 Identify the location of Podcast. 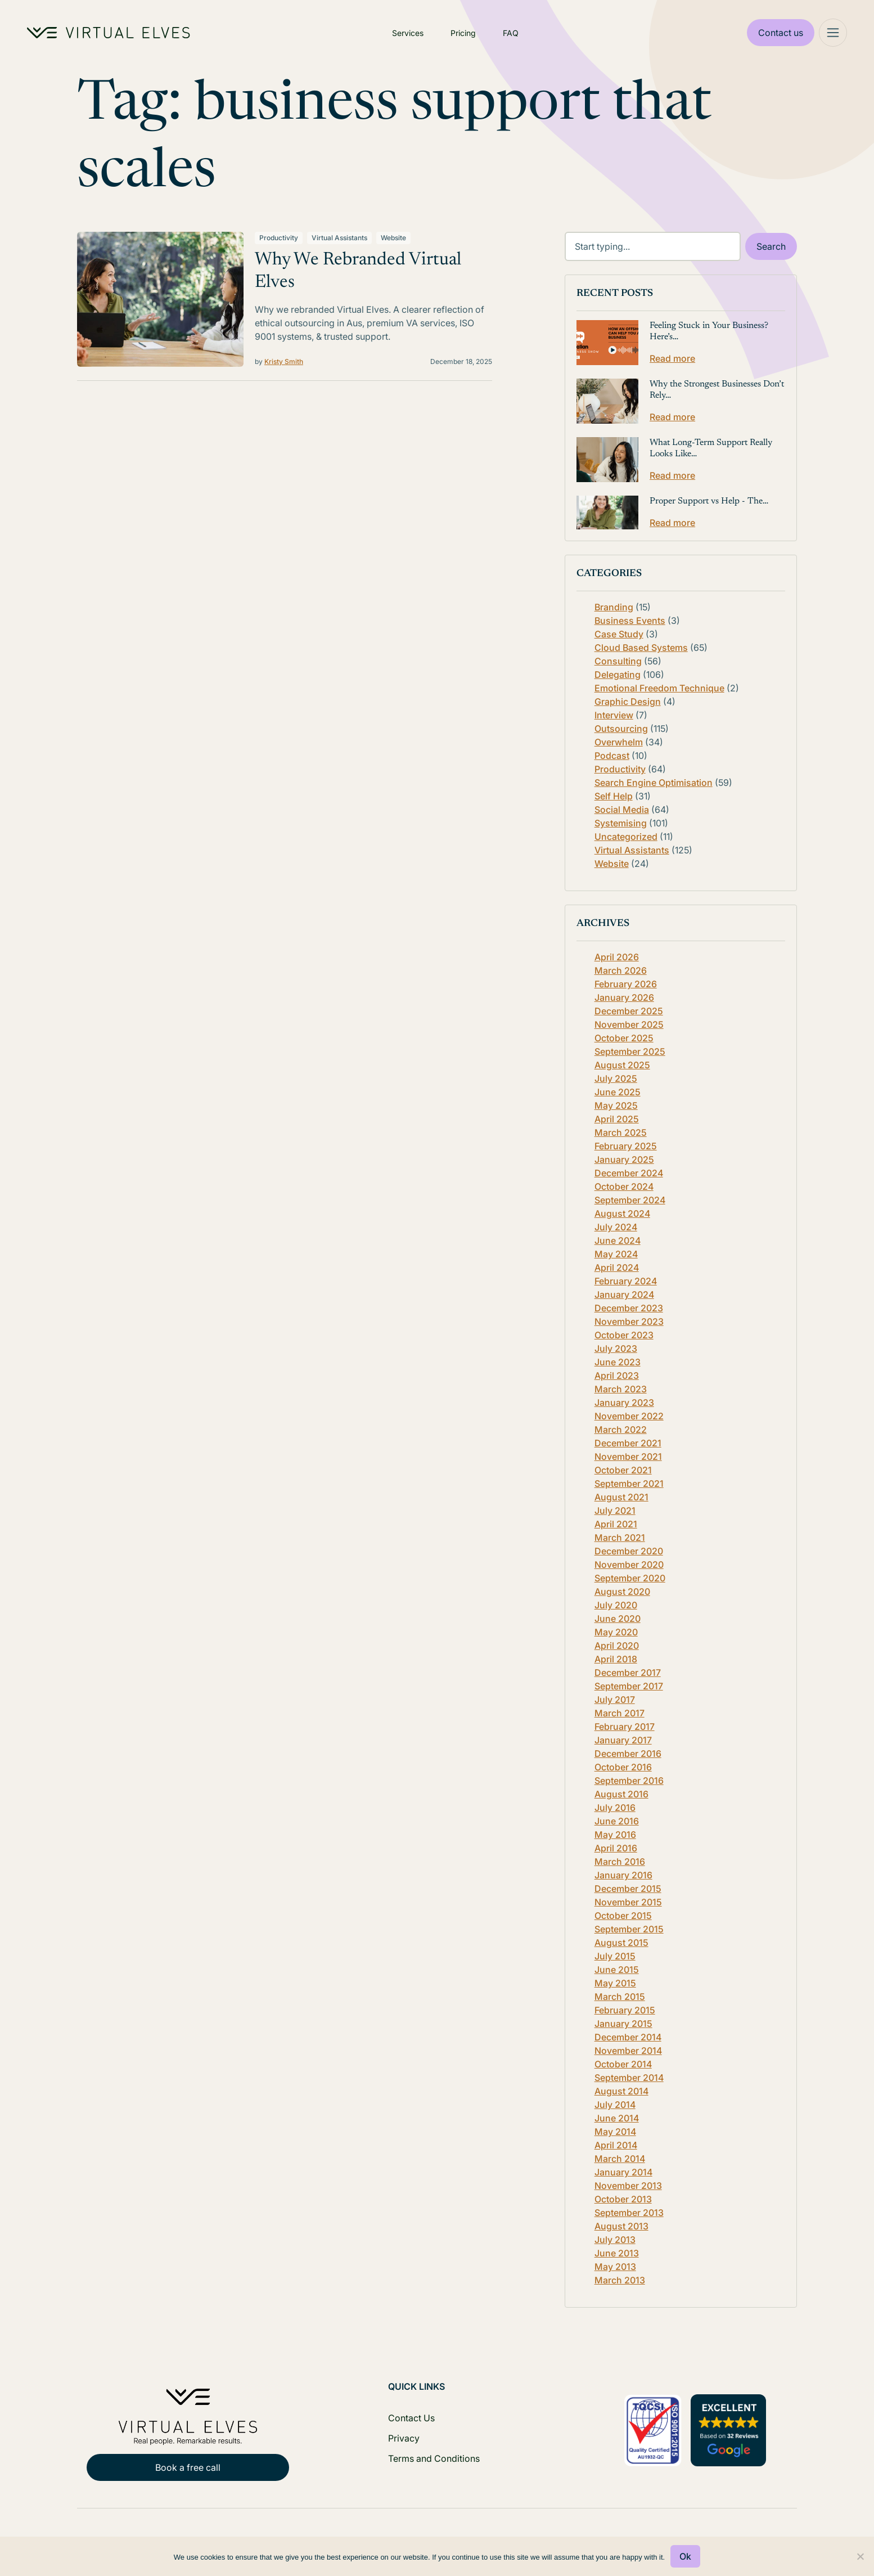
(611, 755).